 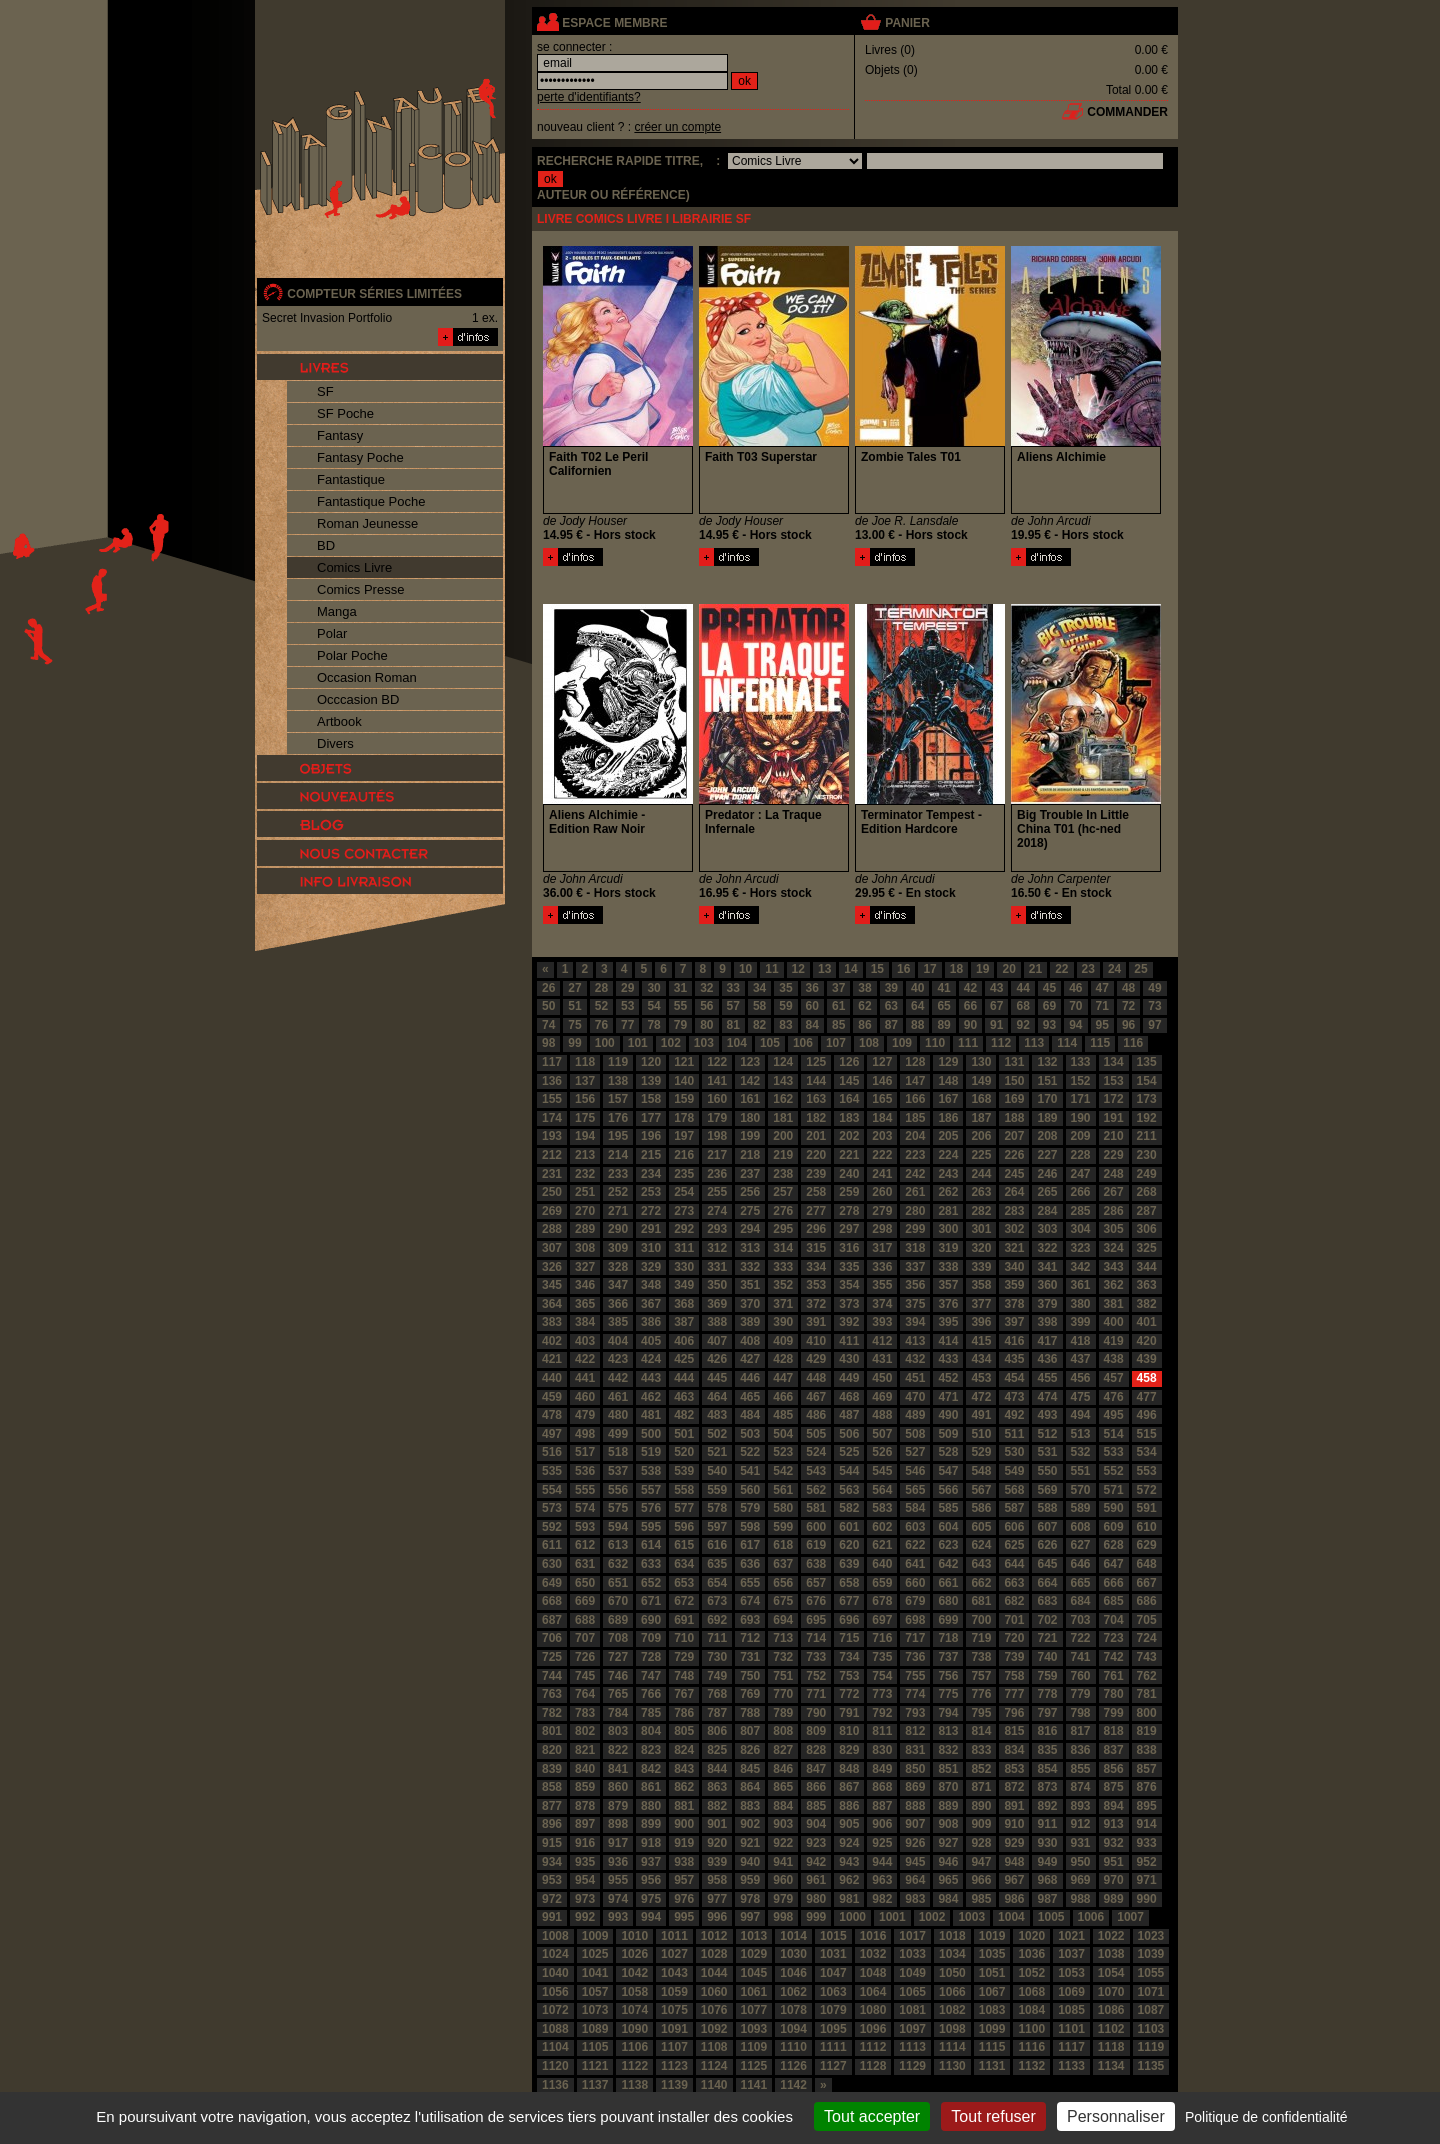 I want to click on 672, so click(x=684, y=1601).